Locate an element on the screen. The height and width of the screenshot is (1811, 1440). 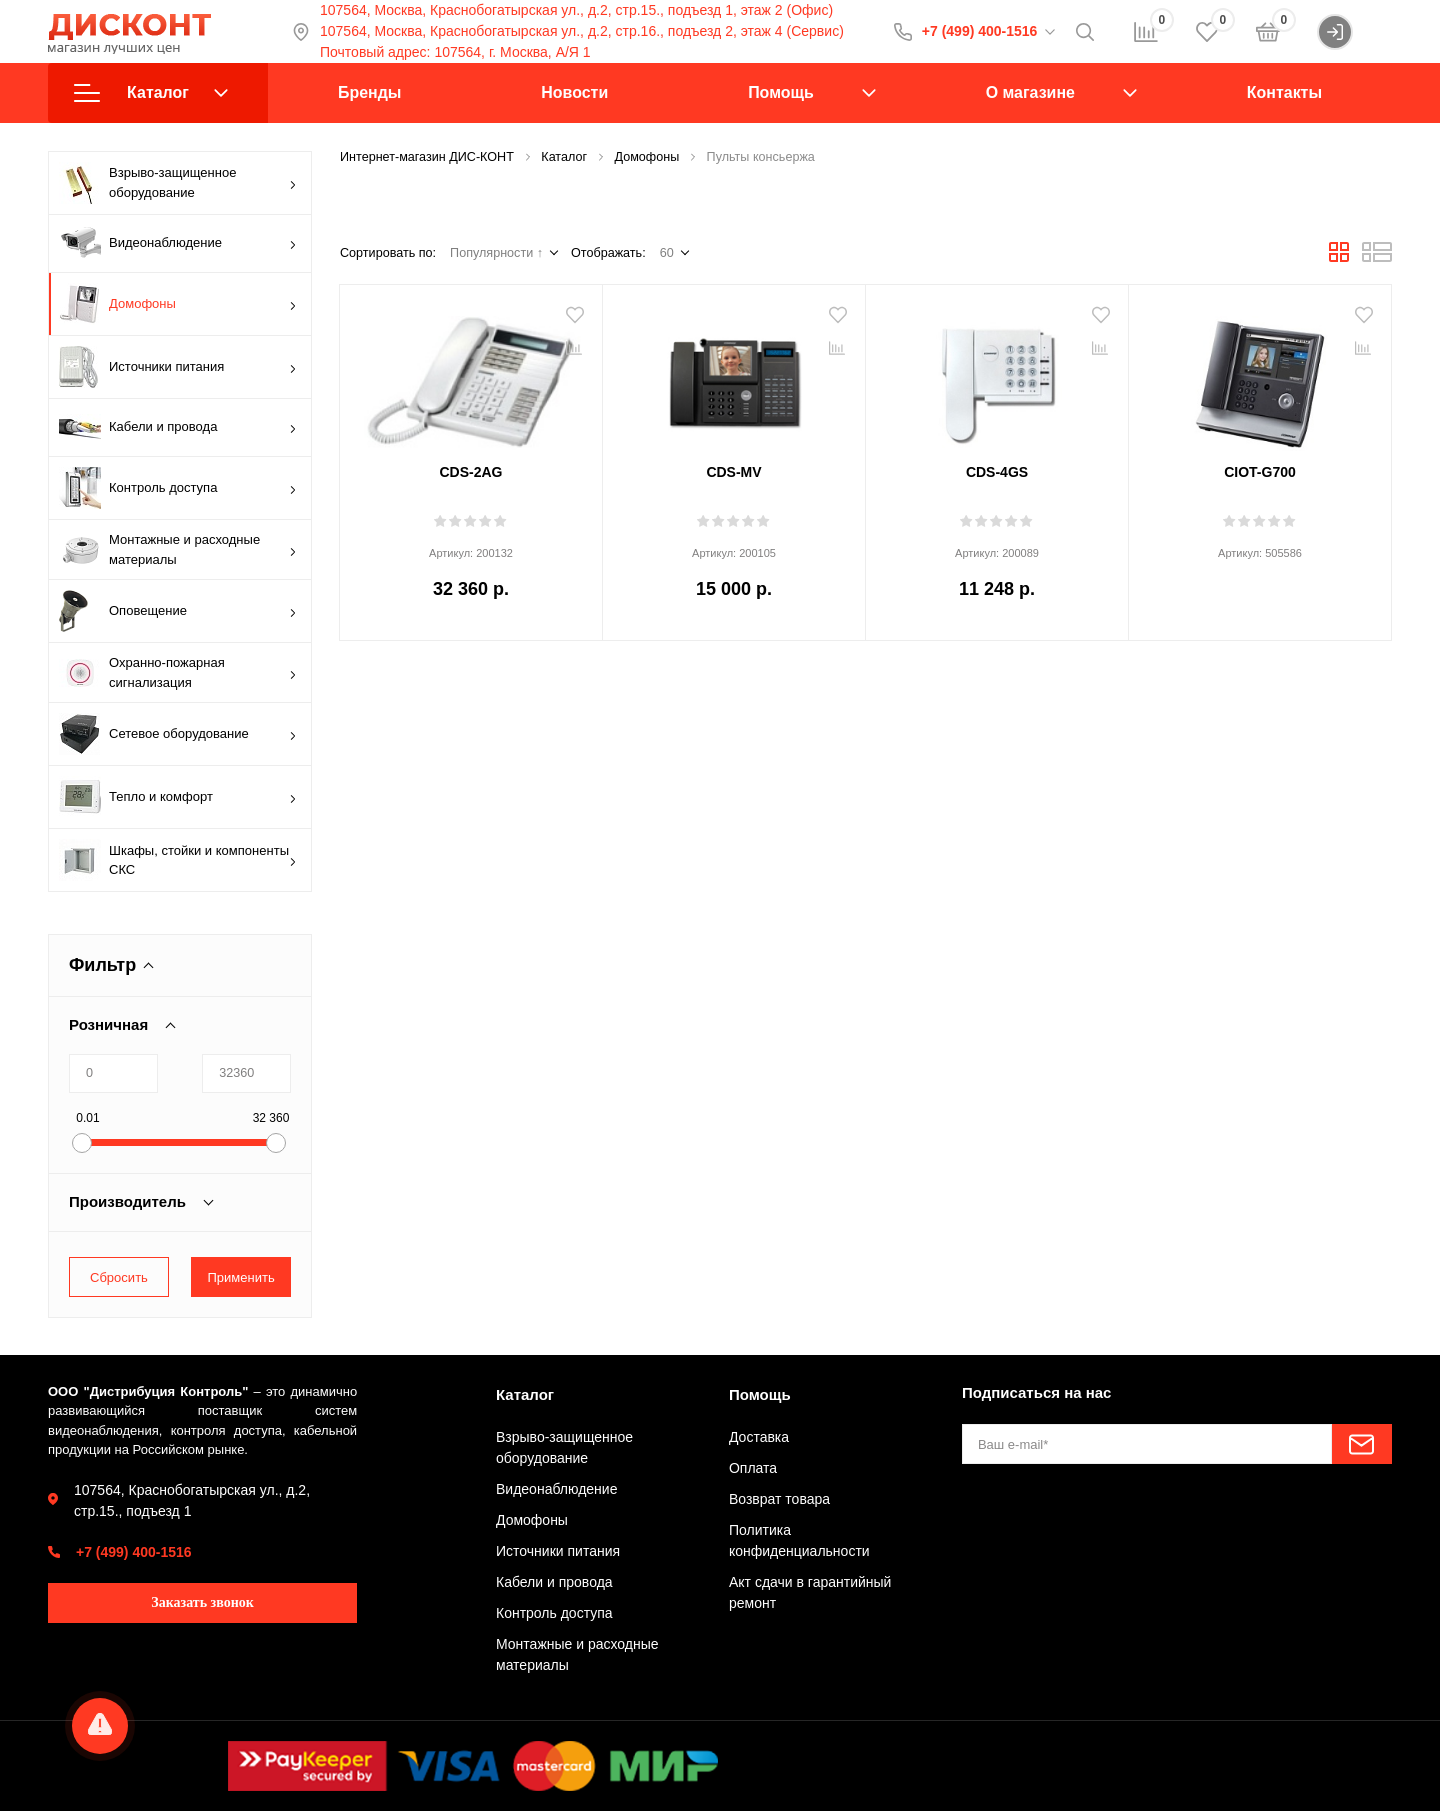
Войти is located at coordinates (1354, 32).